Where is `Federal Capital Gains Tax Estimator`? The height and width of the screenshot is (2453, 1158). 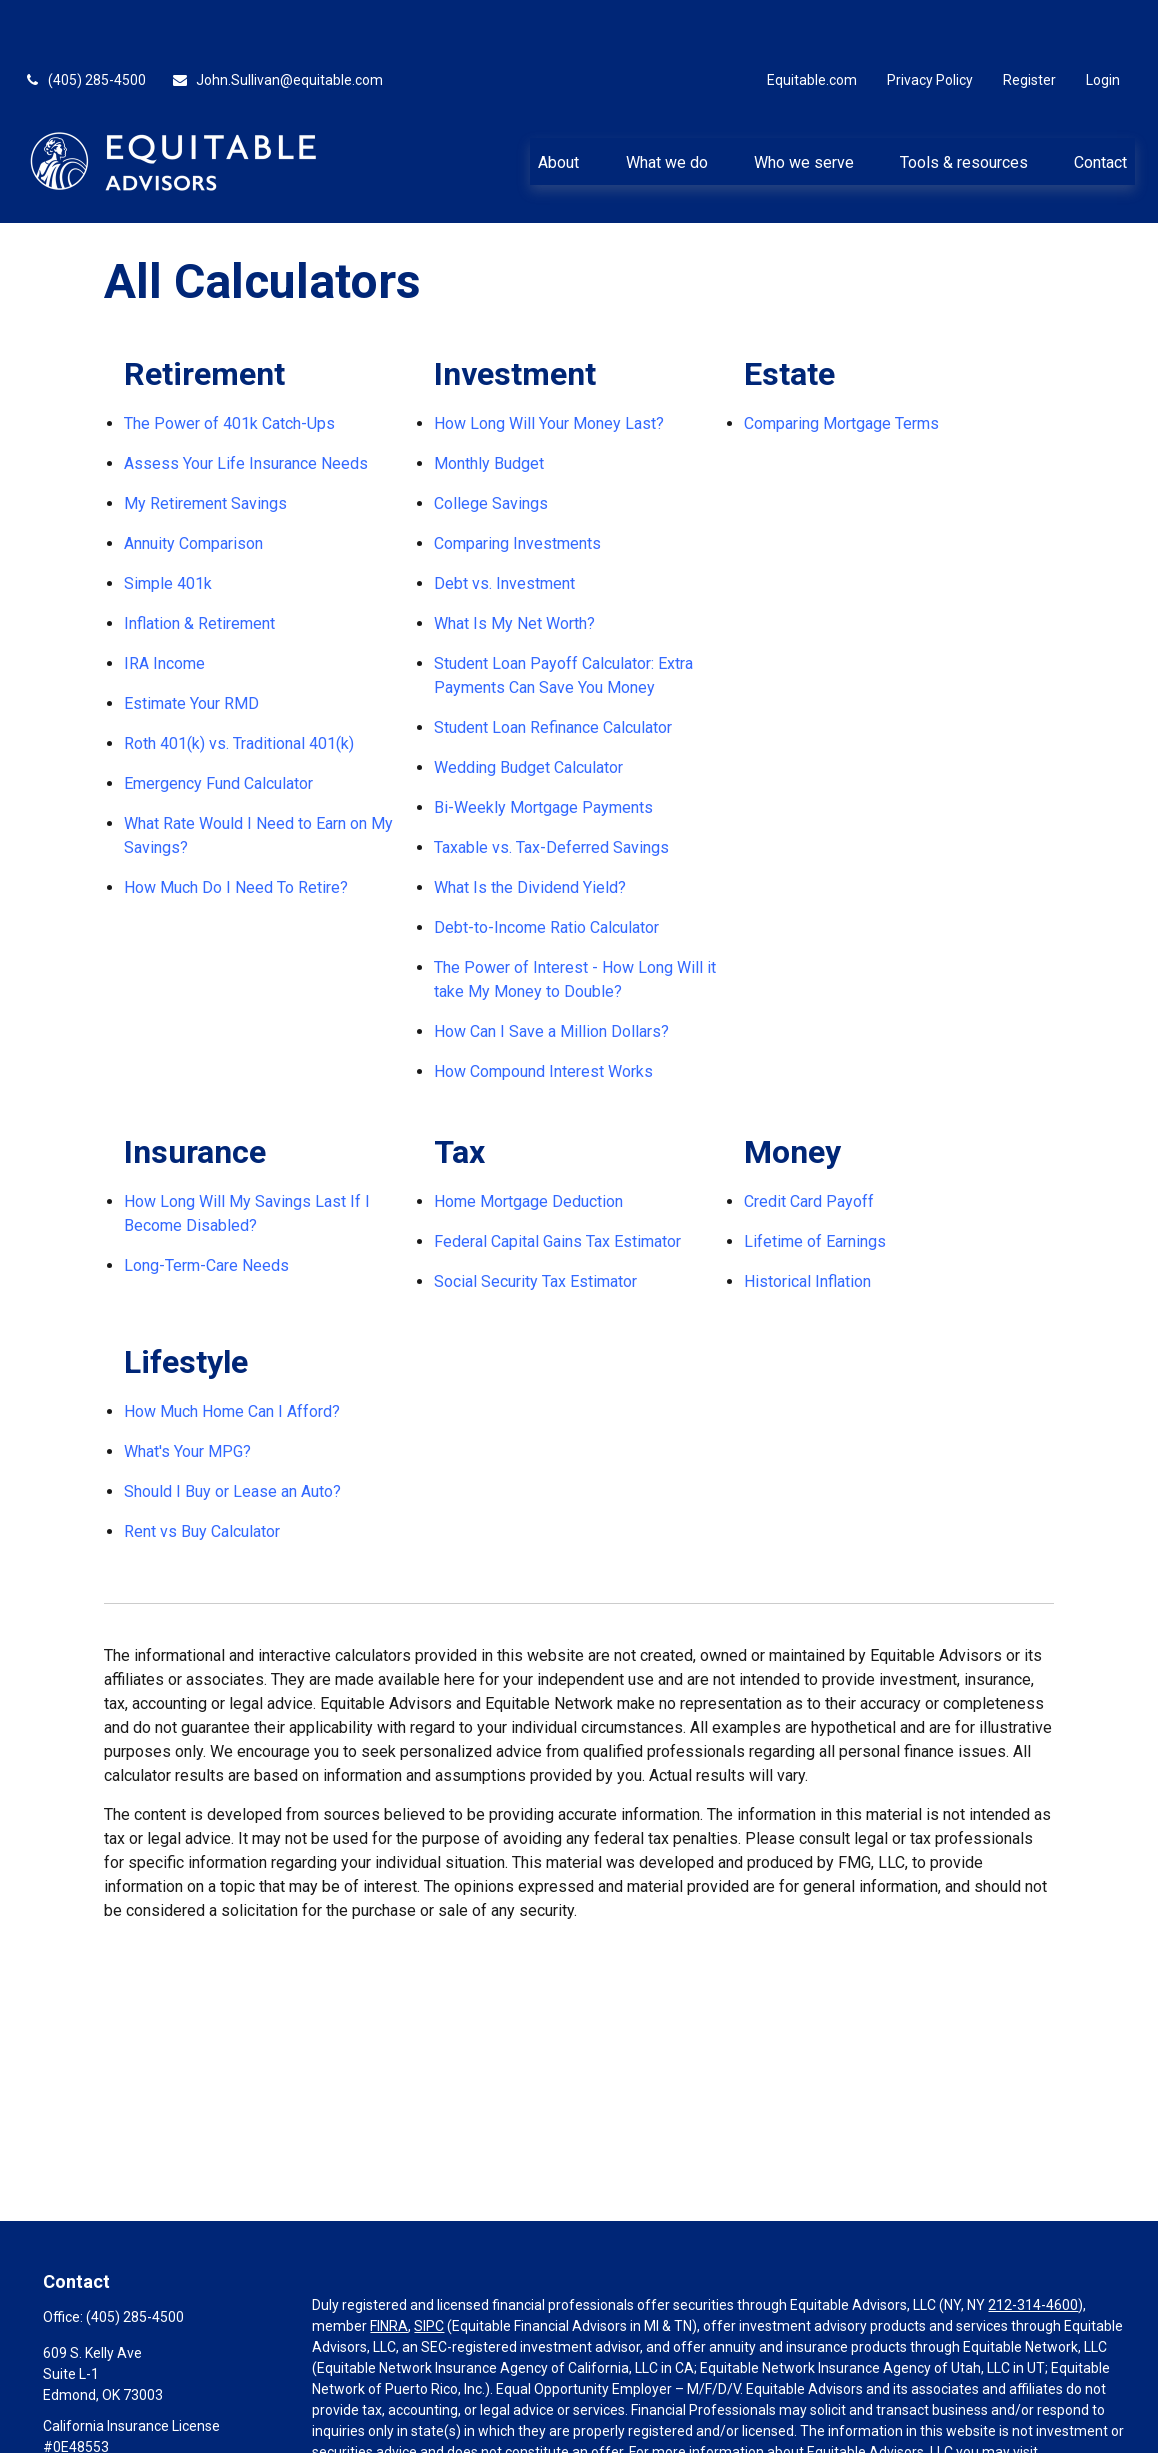 Federal Capital Gains Tax Estimator is located at coordinates (557, 1181).